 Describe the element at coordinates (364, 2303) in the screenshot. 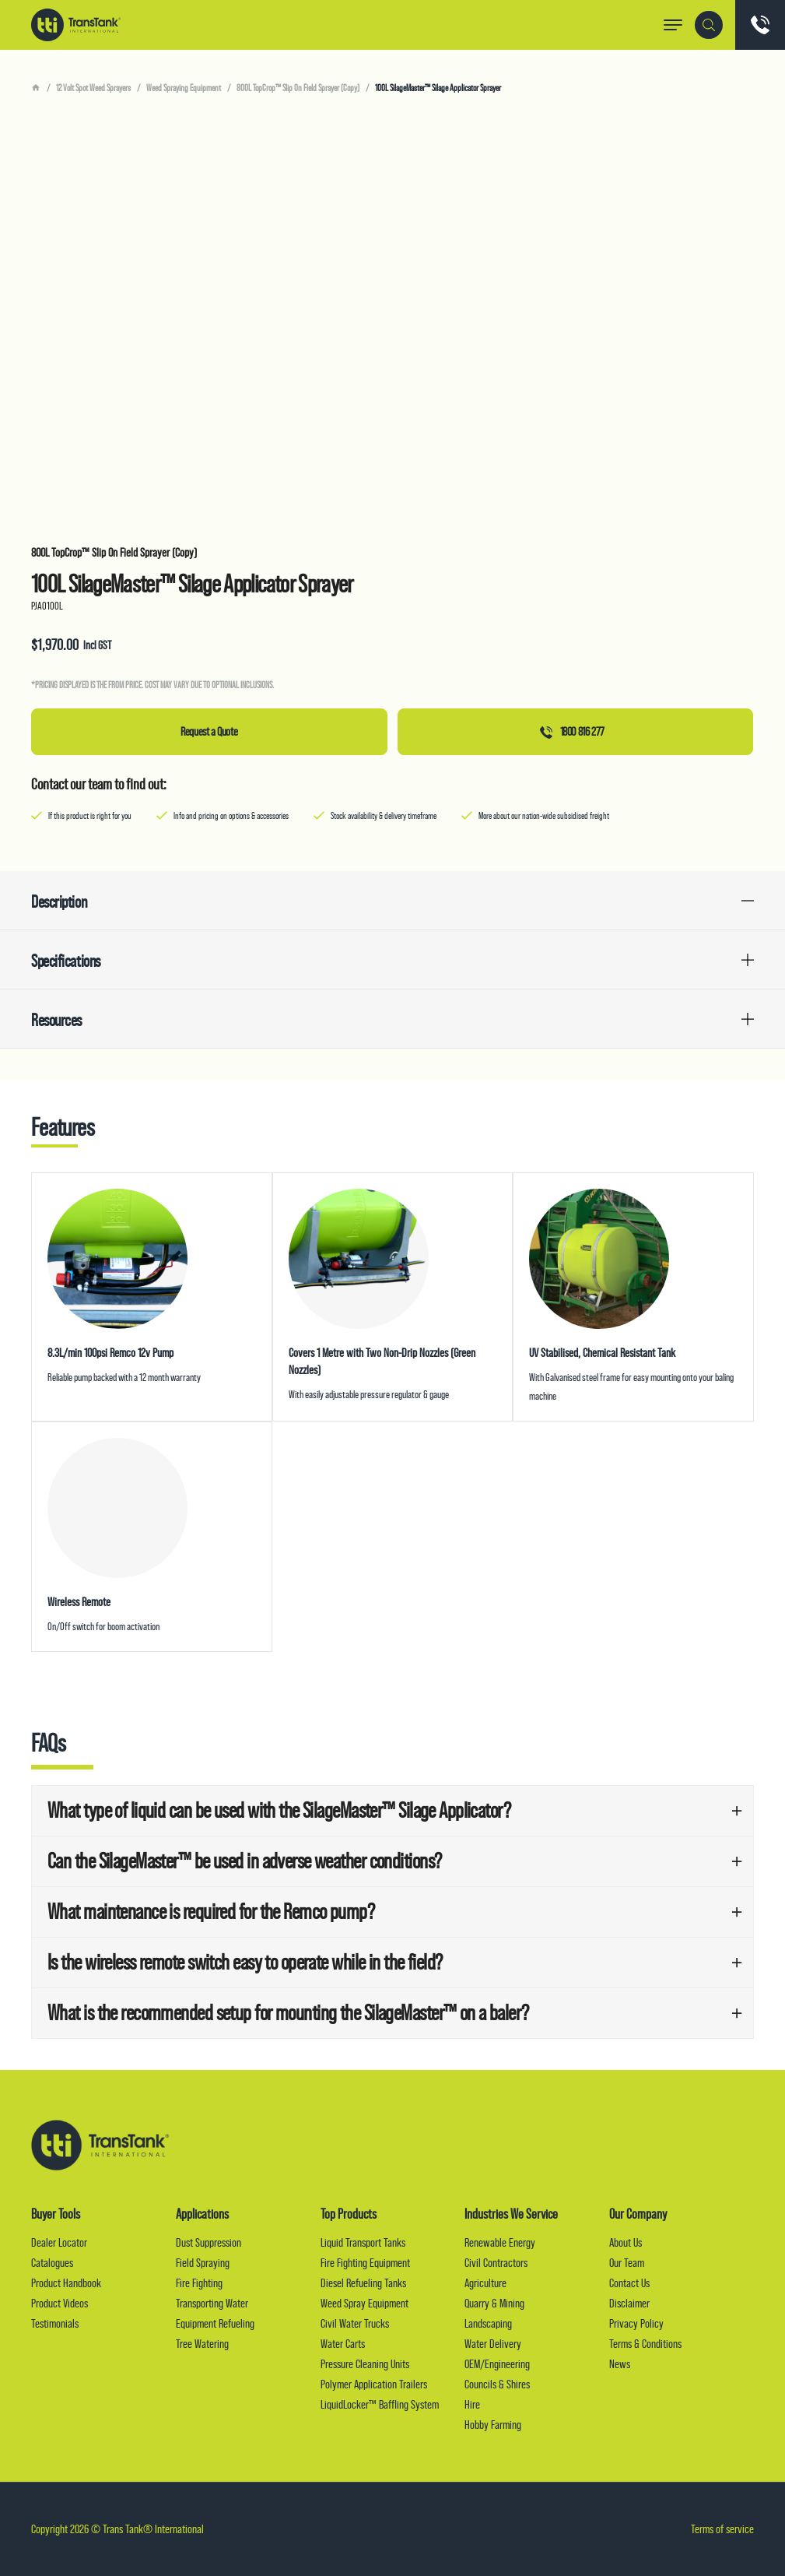

I see `Weed Spray Equipment` at that location.